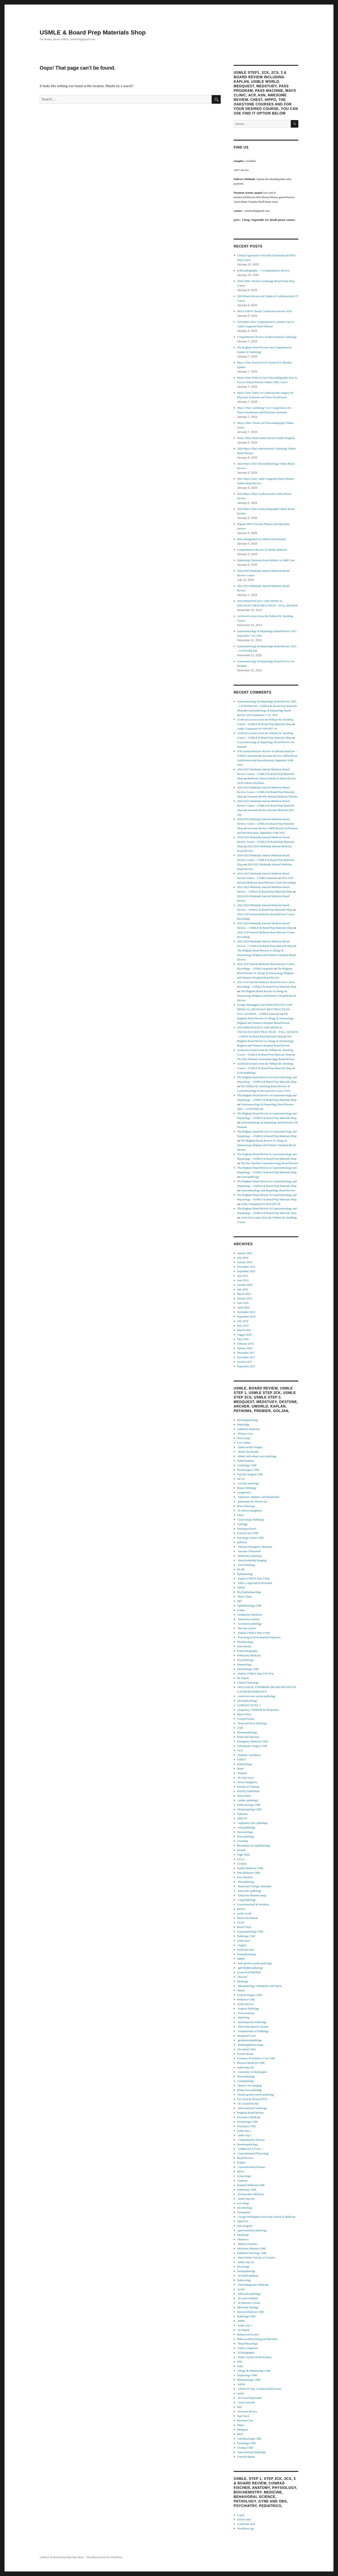 This screenshot has height=2576, width=338. I want to click on October 2017, so click(244, 1361).